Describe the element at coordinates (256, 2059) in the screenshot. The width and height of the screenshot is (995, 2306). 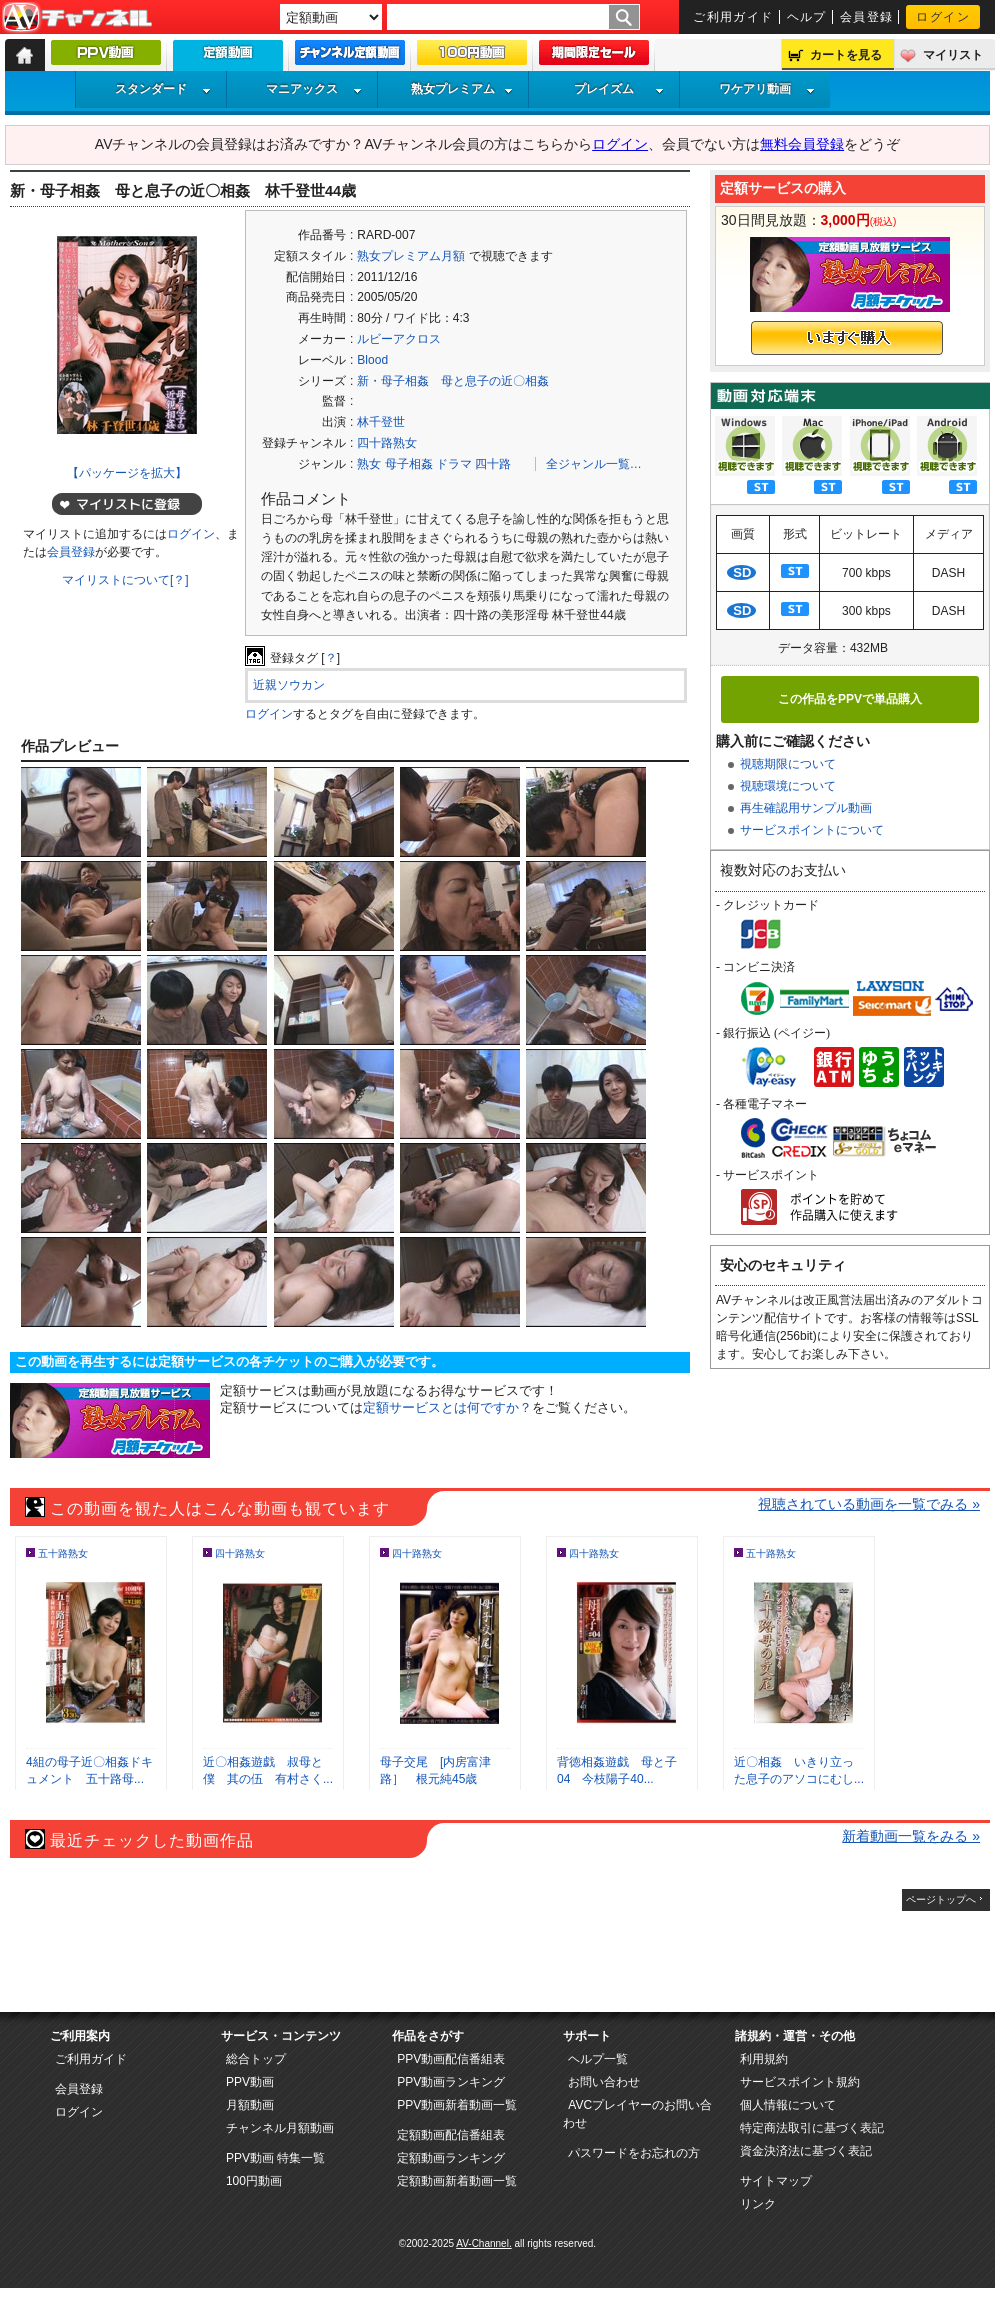
I see `総合トップ` at that location.